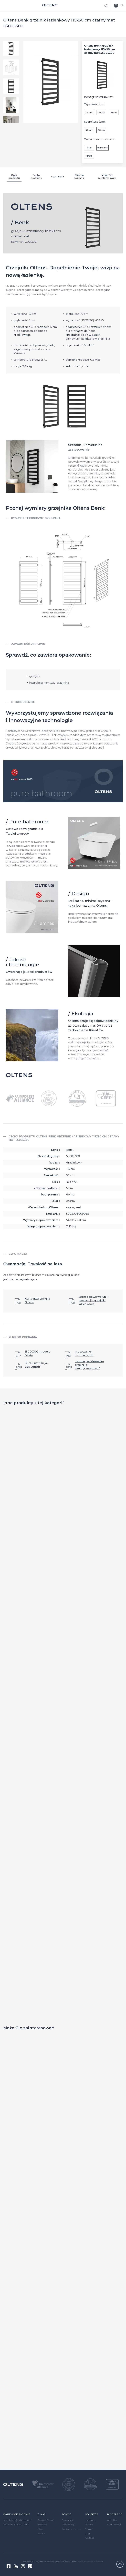 The height and width of the screenshot is (2576, 126). Describe the element at coordinates (28, 2561) in the screenshot. I see `Mapa strony` at that location.